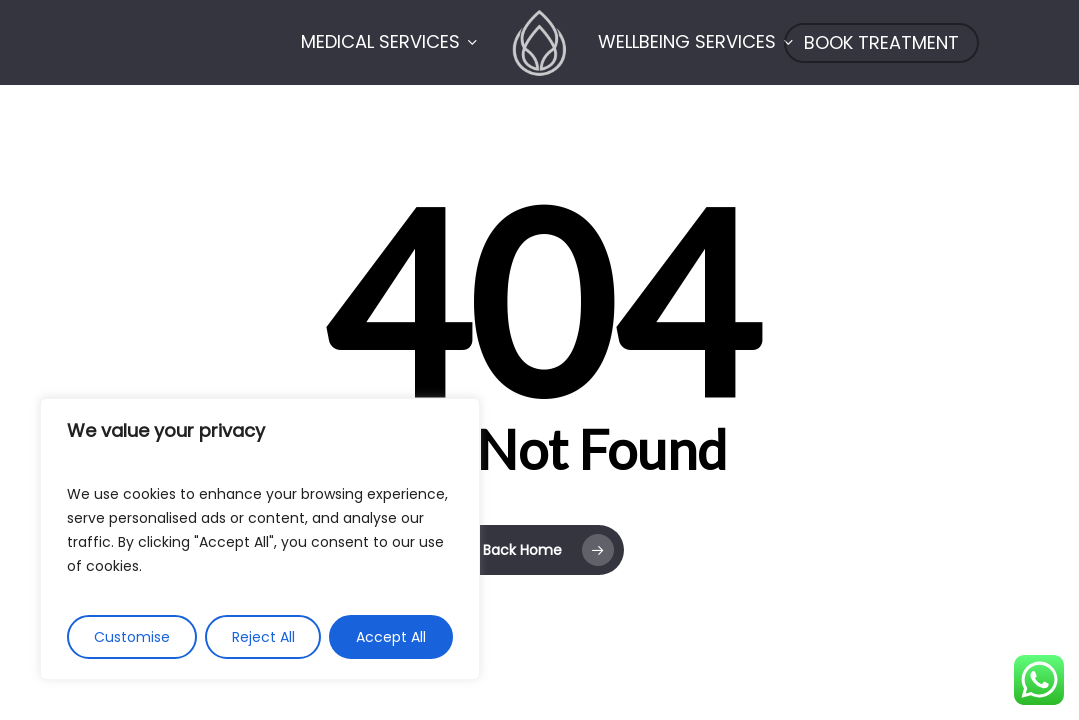  Describe the element at coordinates (263, 637) in the screenshot. I see `Reject All` at that location.